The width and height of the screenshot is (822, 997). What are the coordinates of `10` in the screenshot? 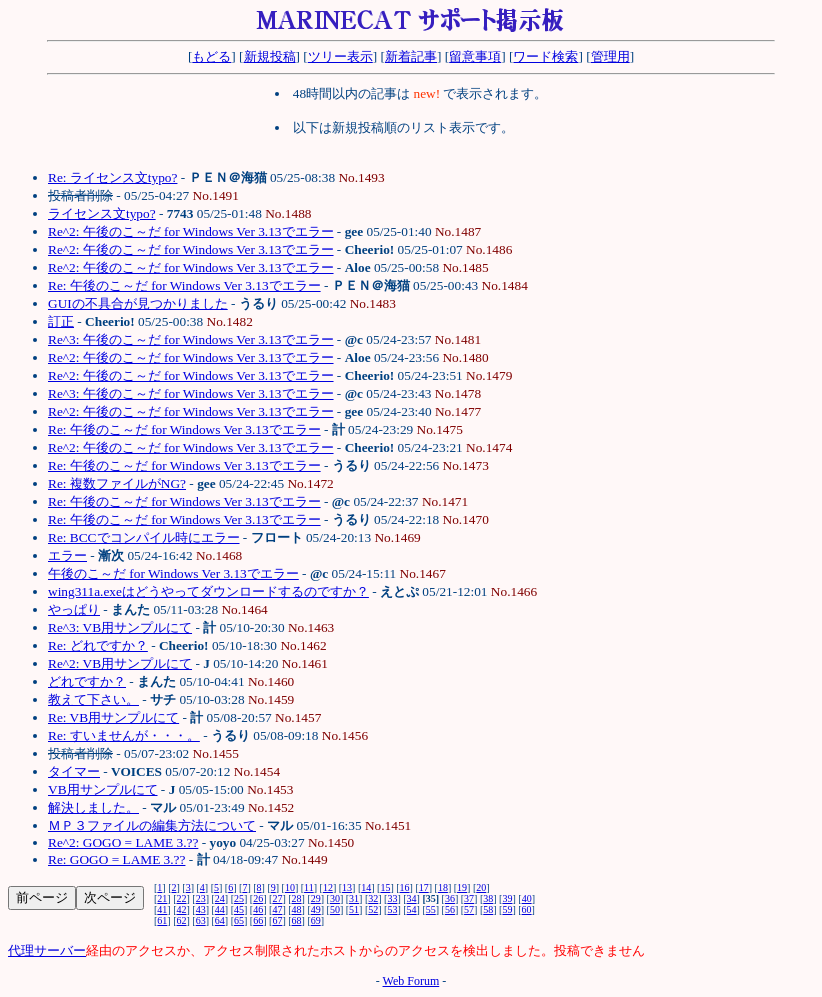 It's located at (290, 887).